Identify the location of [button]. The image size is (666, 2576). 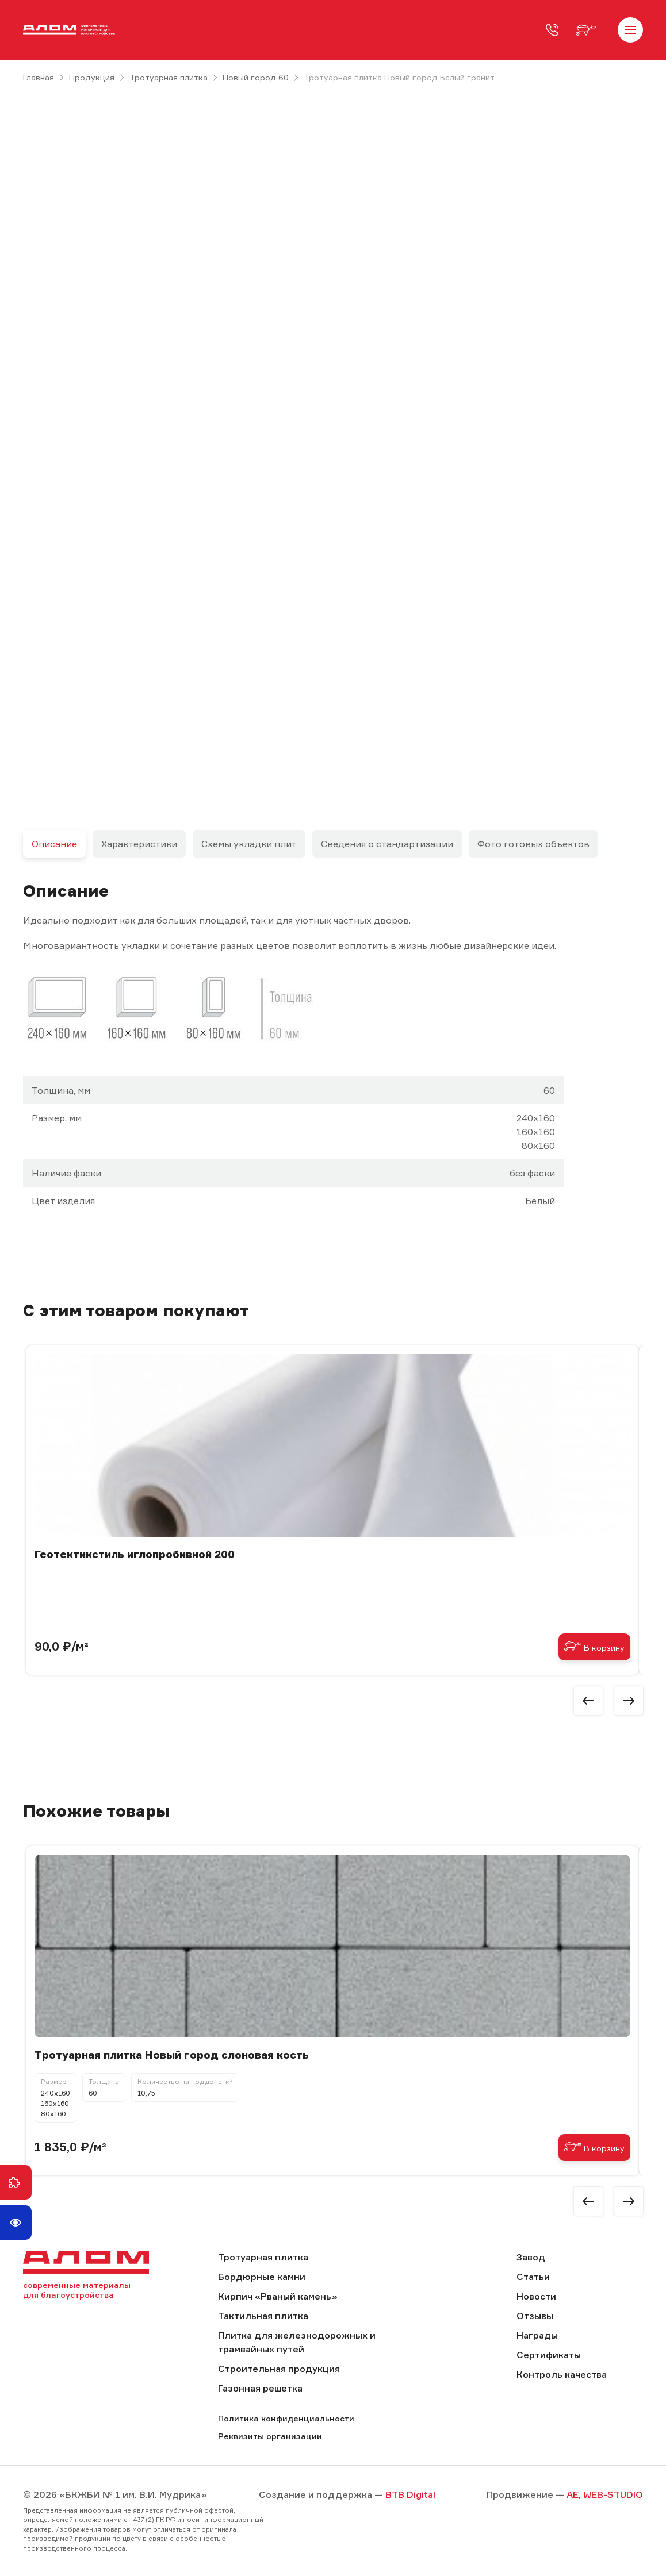
(588, 1700).